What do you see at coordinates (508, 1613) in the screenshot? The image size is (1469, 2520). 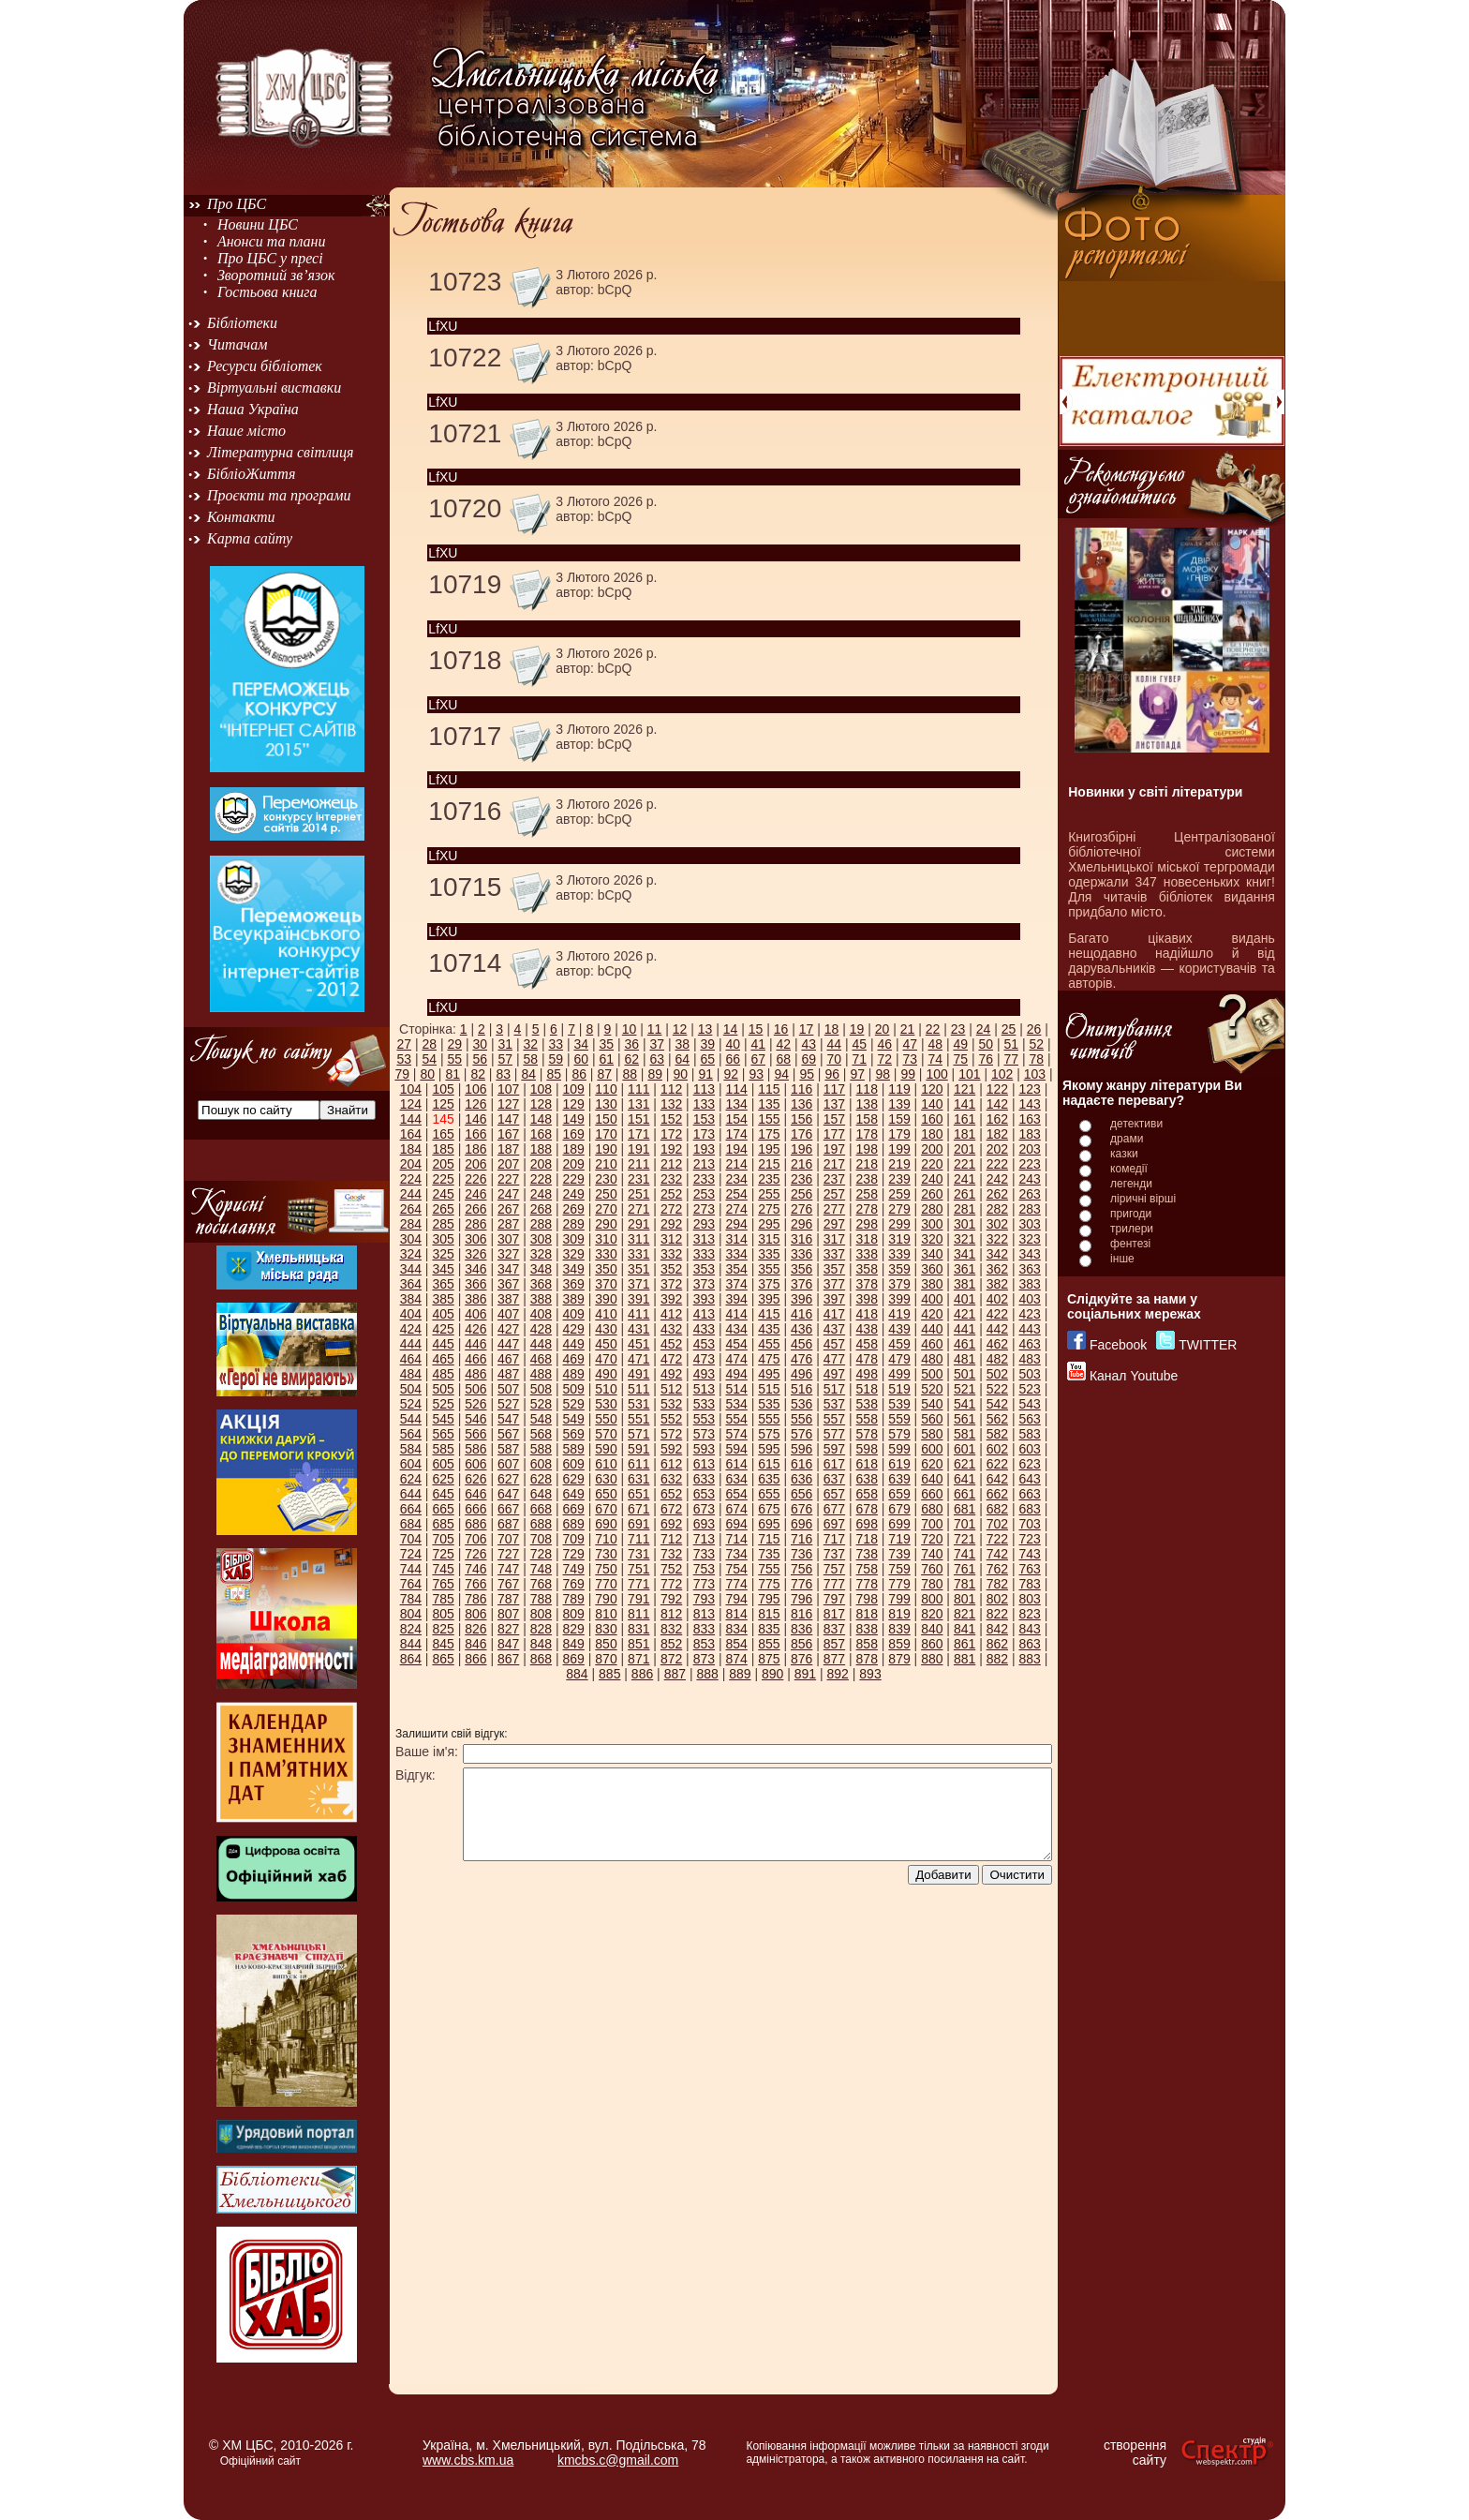 I see `807` at bounding box center [508, 1613].